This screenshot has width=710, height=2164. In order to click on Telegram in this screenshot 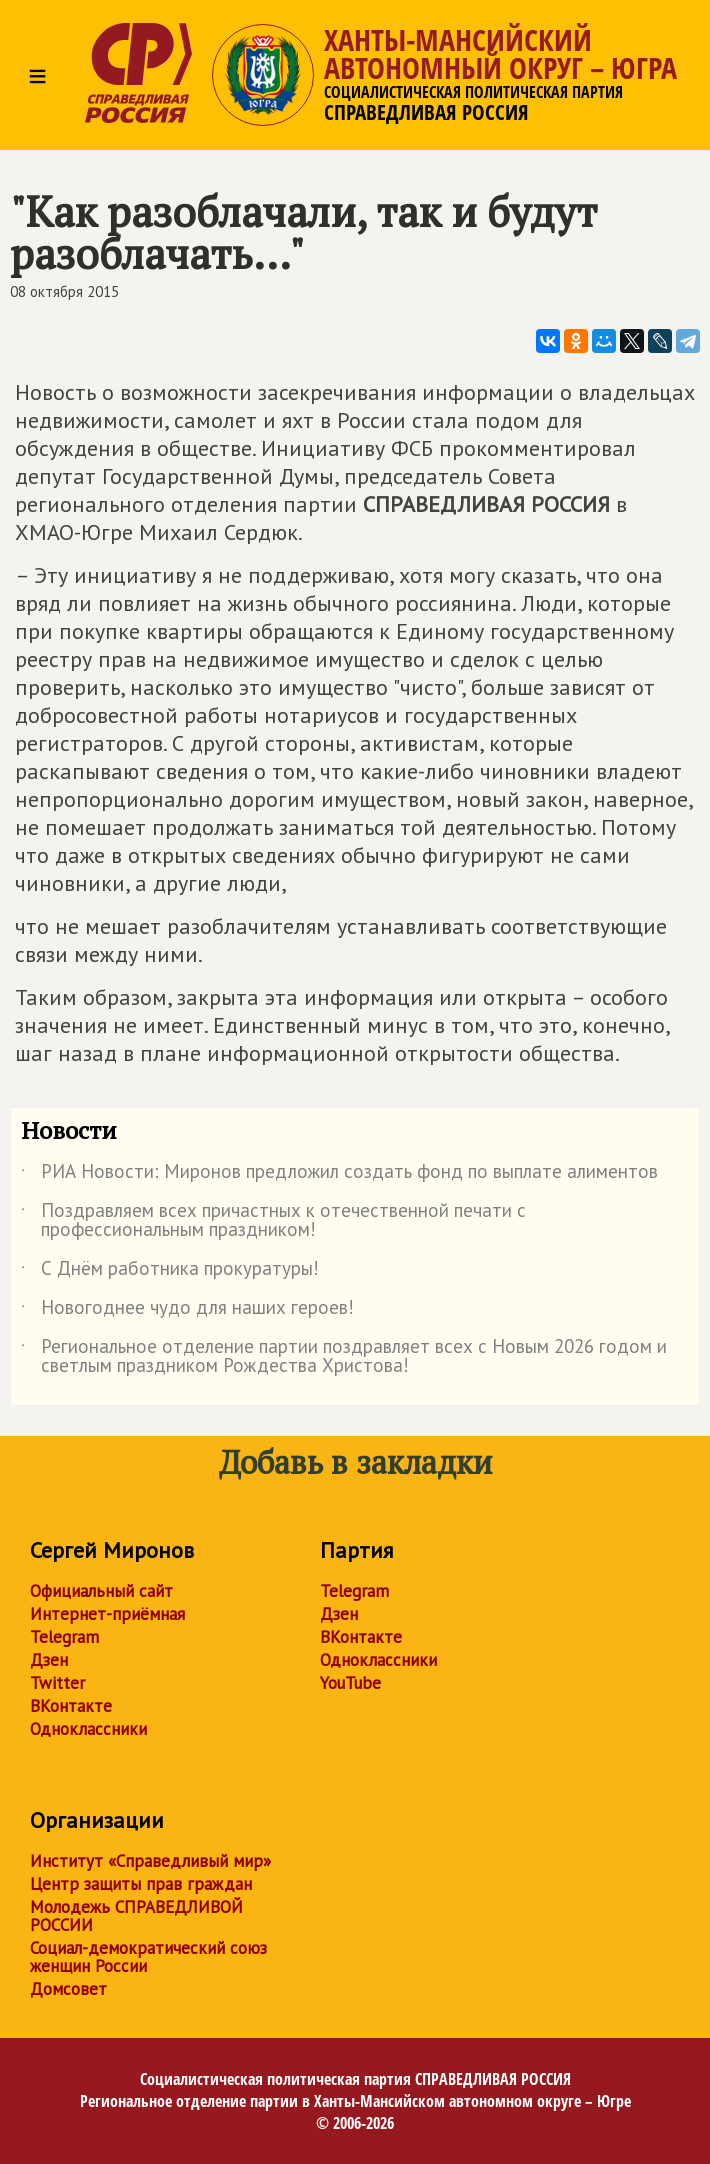, I will do `click(64, 1637)`.